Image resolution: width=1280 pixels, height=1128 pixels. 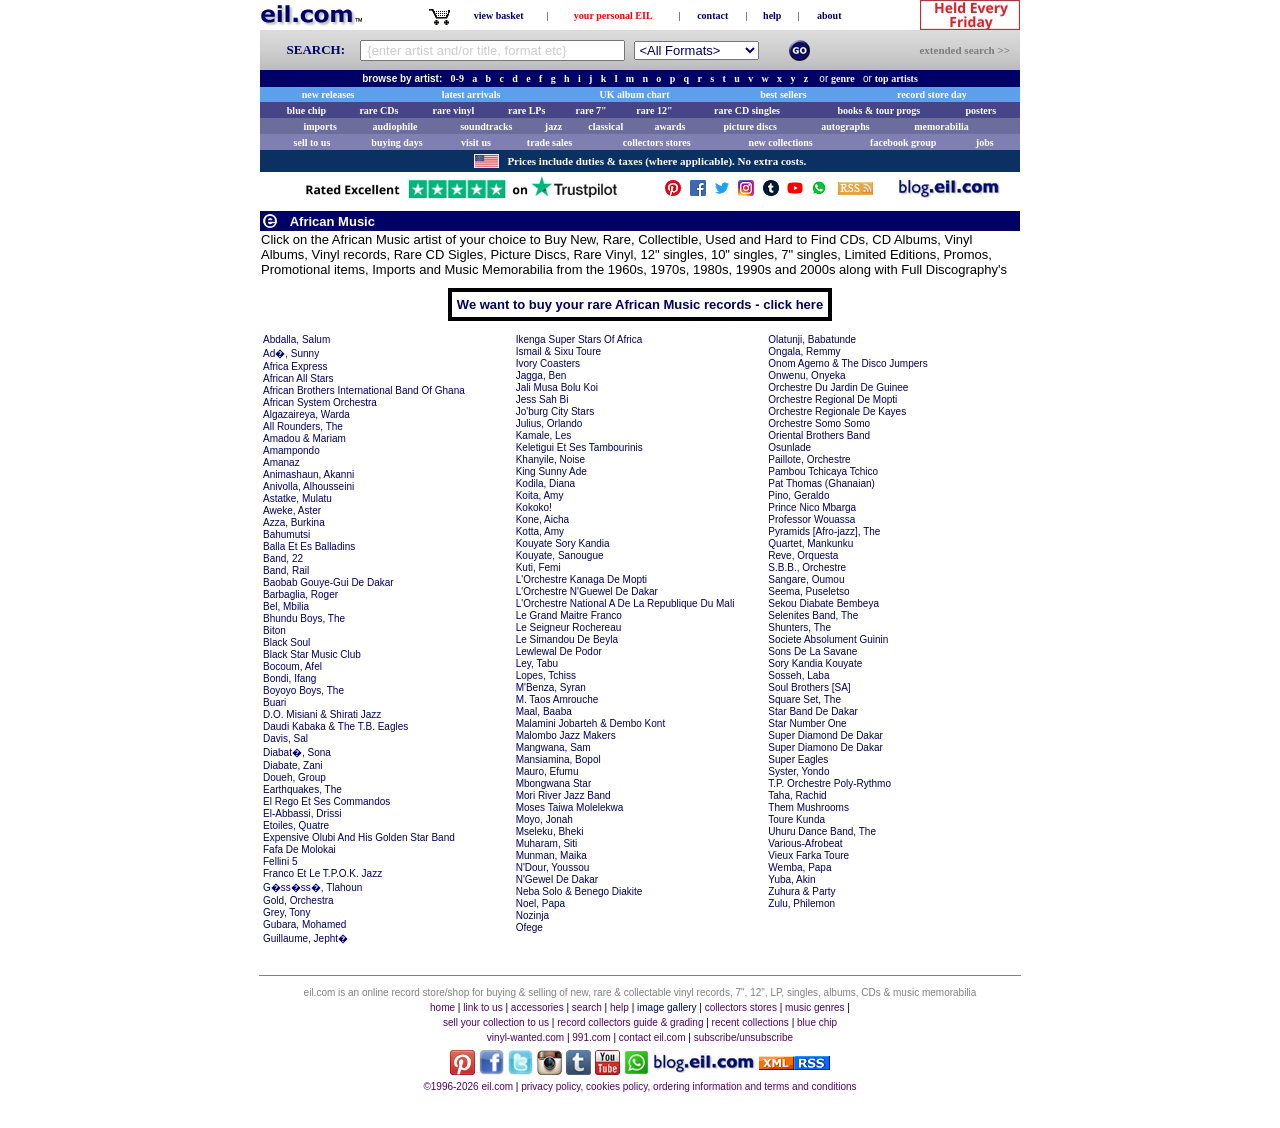 I want to click on rare LPs, so click(x=526, y=110).